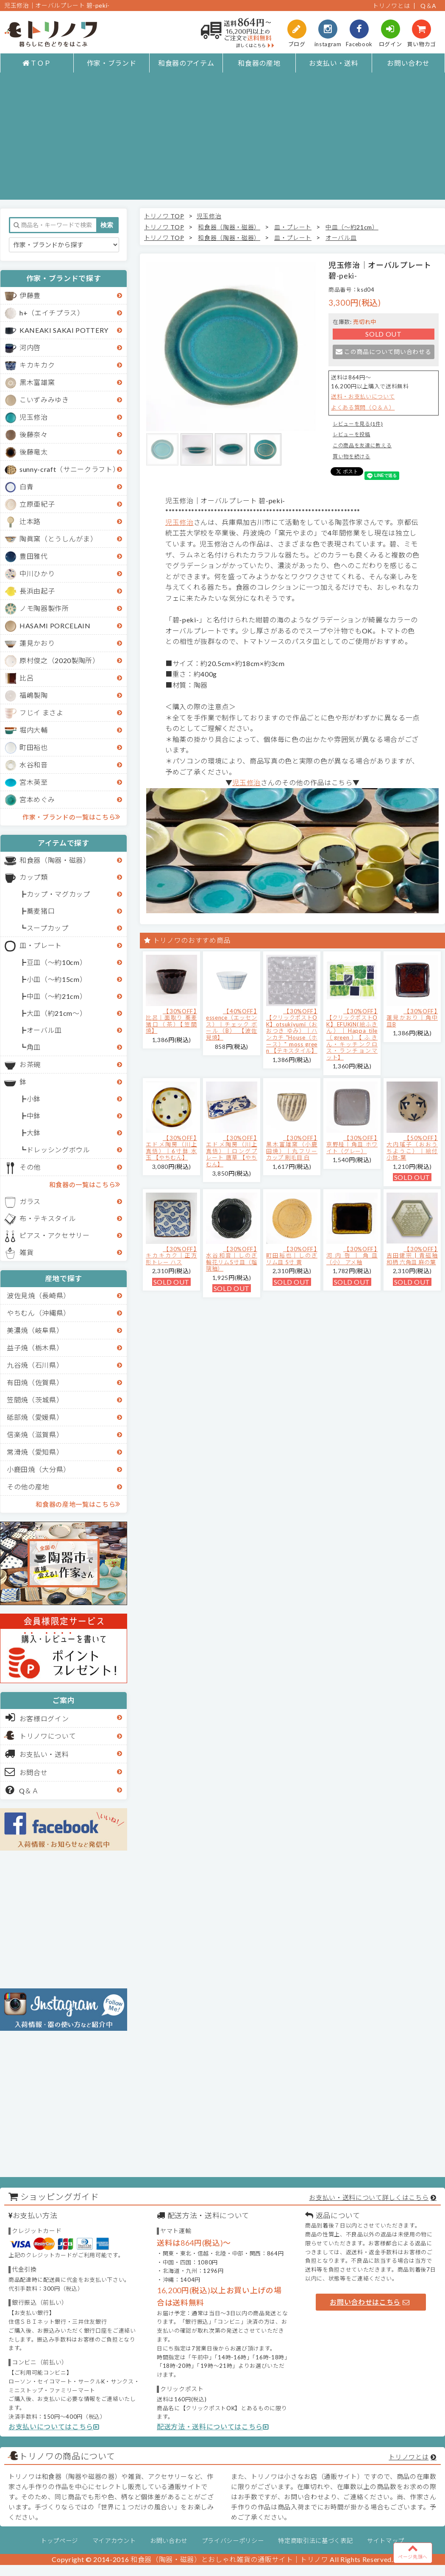 This screenshot has height=2576, width=445. What do you see at coordinates (44, 1030) in the screenshot?
I see `オーバル皿` at bounding box center [44, 1030].